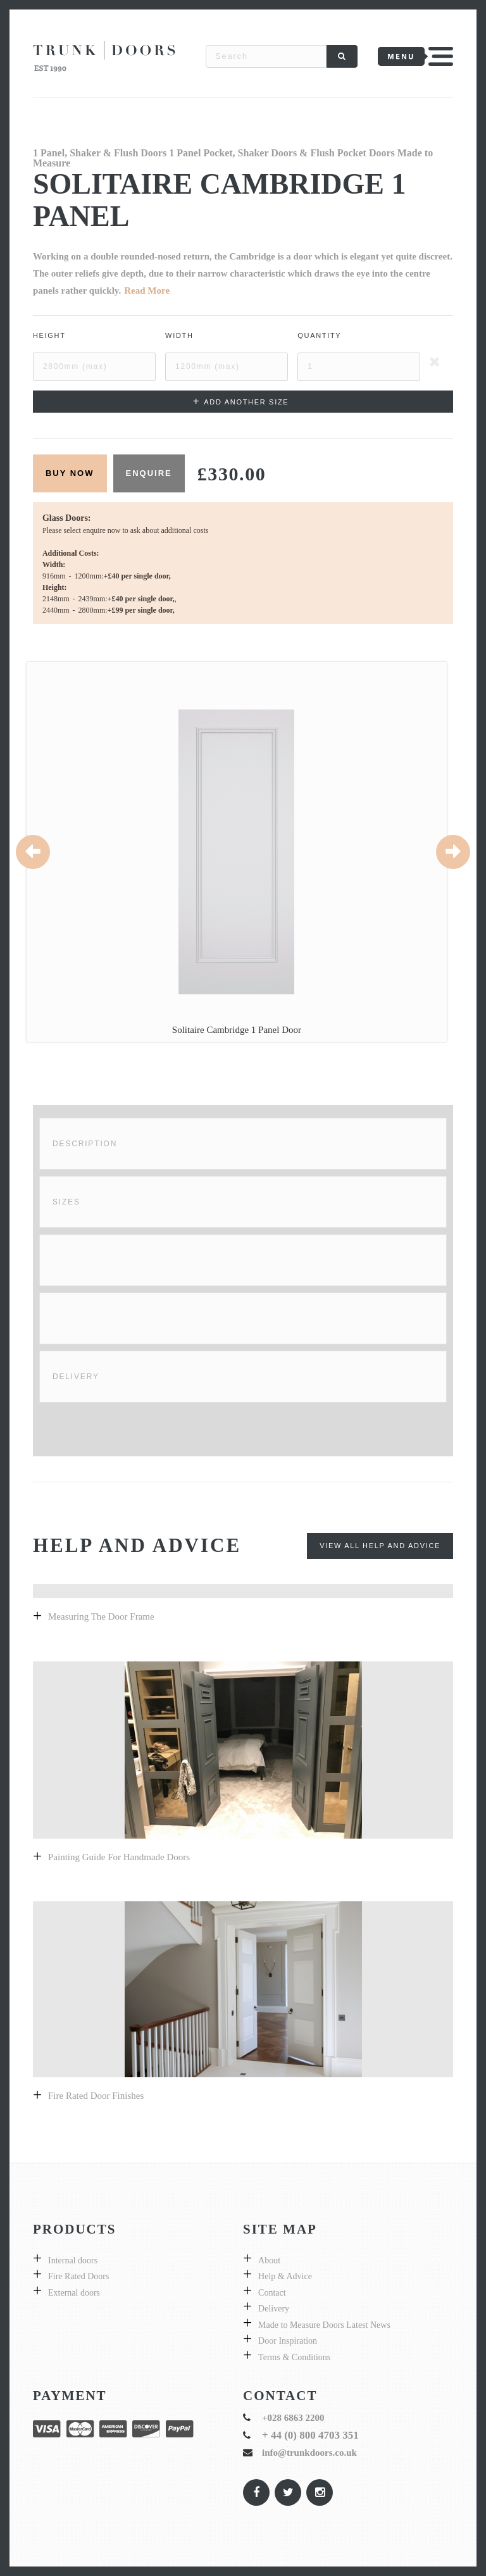 This screenshot has height=2576, width=486. What do you see at coordinates (147, 290) in the screenshot?
I see `Read More` at bounding box center [147, 290].